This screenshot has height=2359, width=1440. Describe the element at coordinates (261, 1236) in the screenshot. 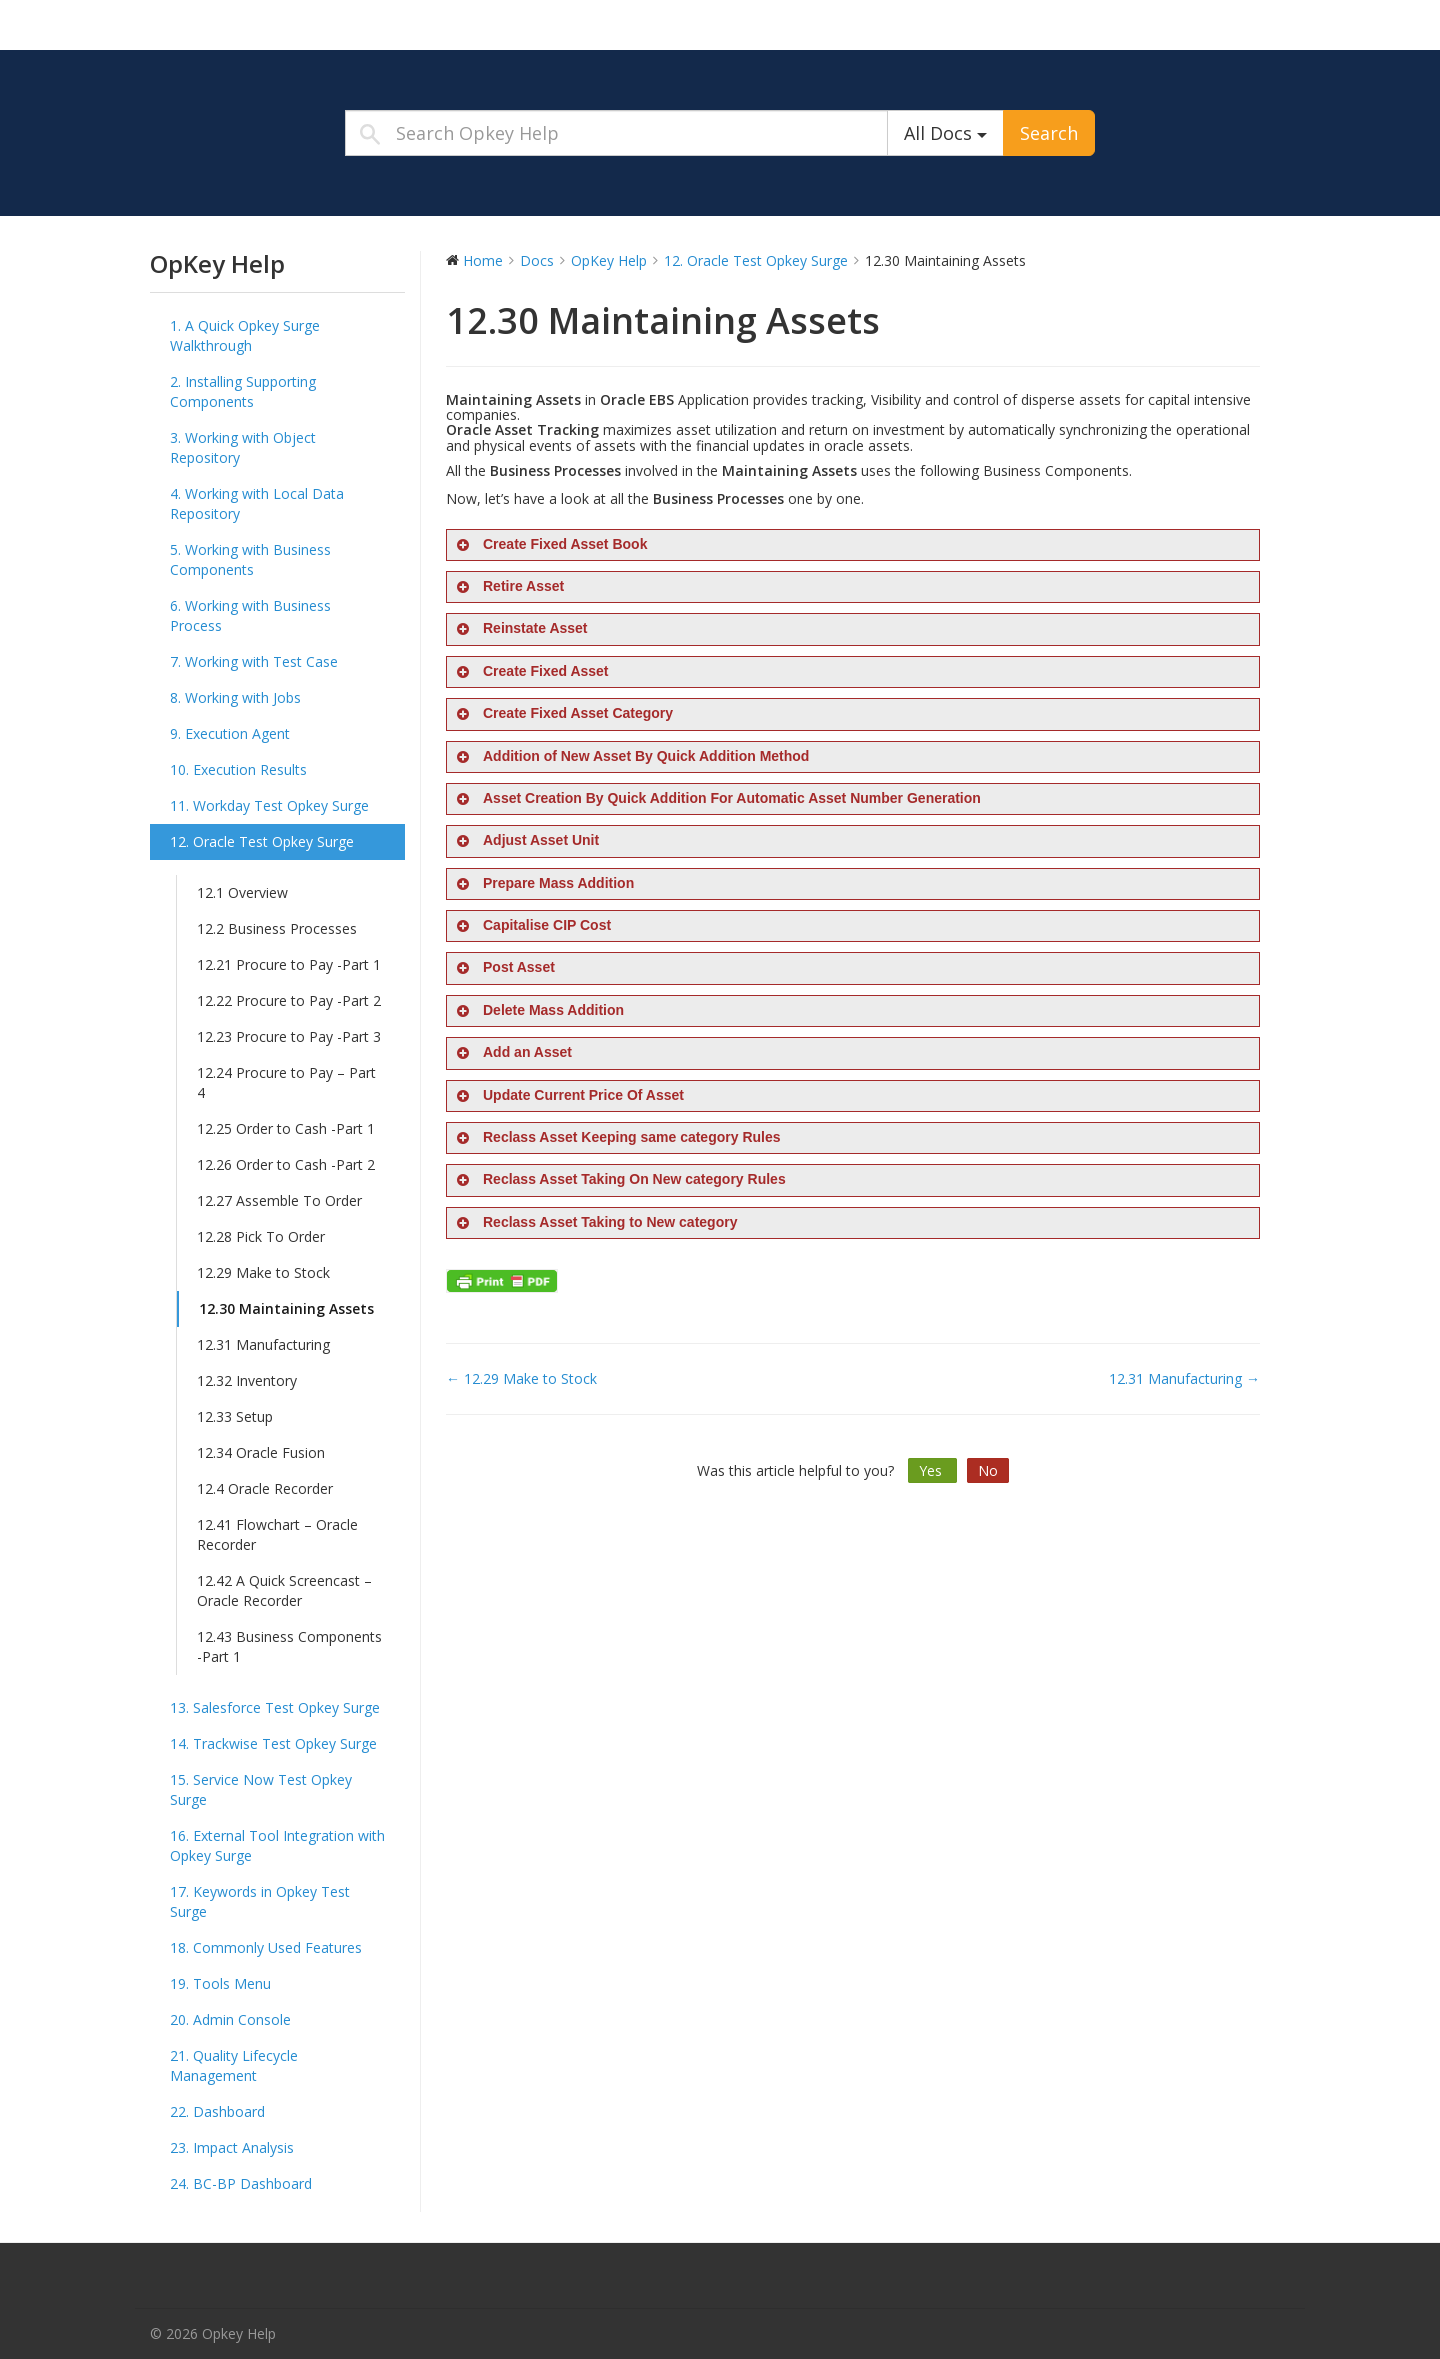

I see `12.28 Pick To Order` at that location.